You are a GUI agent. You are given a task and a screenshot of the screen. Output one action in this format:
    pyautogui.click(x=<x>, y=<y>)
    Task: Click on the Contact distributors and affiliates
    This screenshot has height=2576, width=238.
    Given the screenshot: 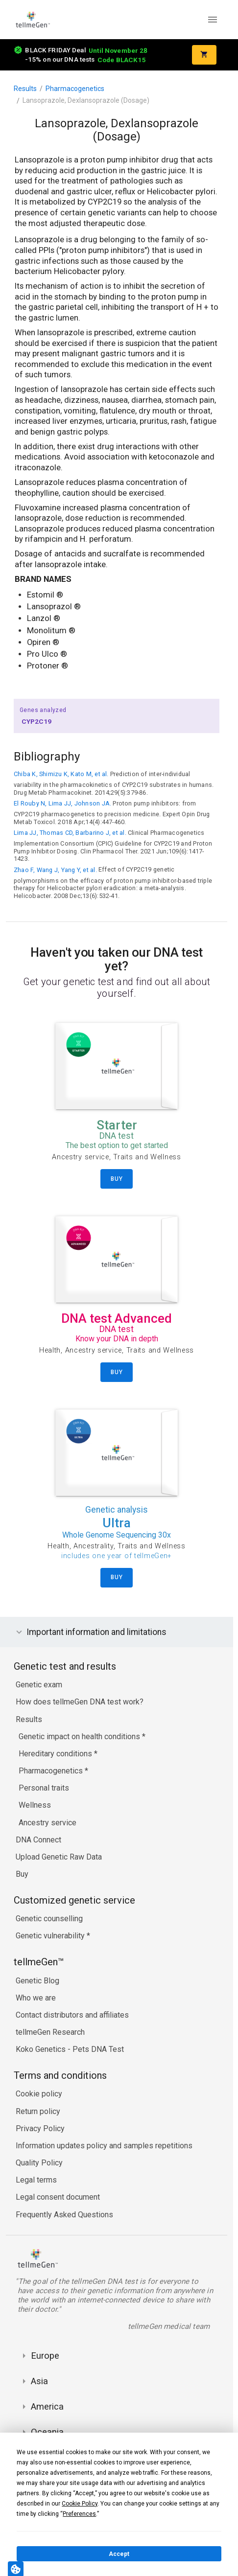 What is the action you would take?
    pyautogui.click(x=72, y=2015)
    